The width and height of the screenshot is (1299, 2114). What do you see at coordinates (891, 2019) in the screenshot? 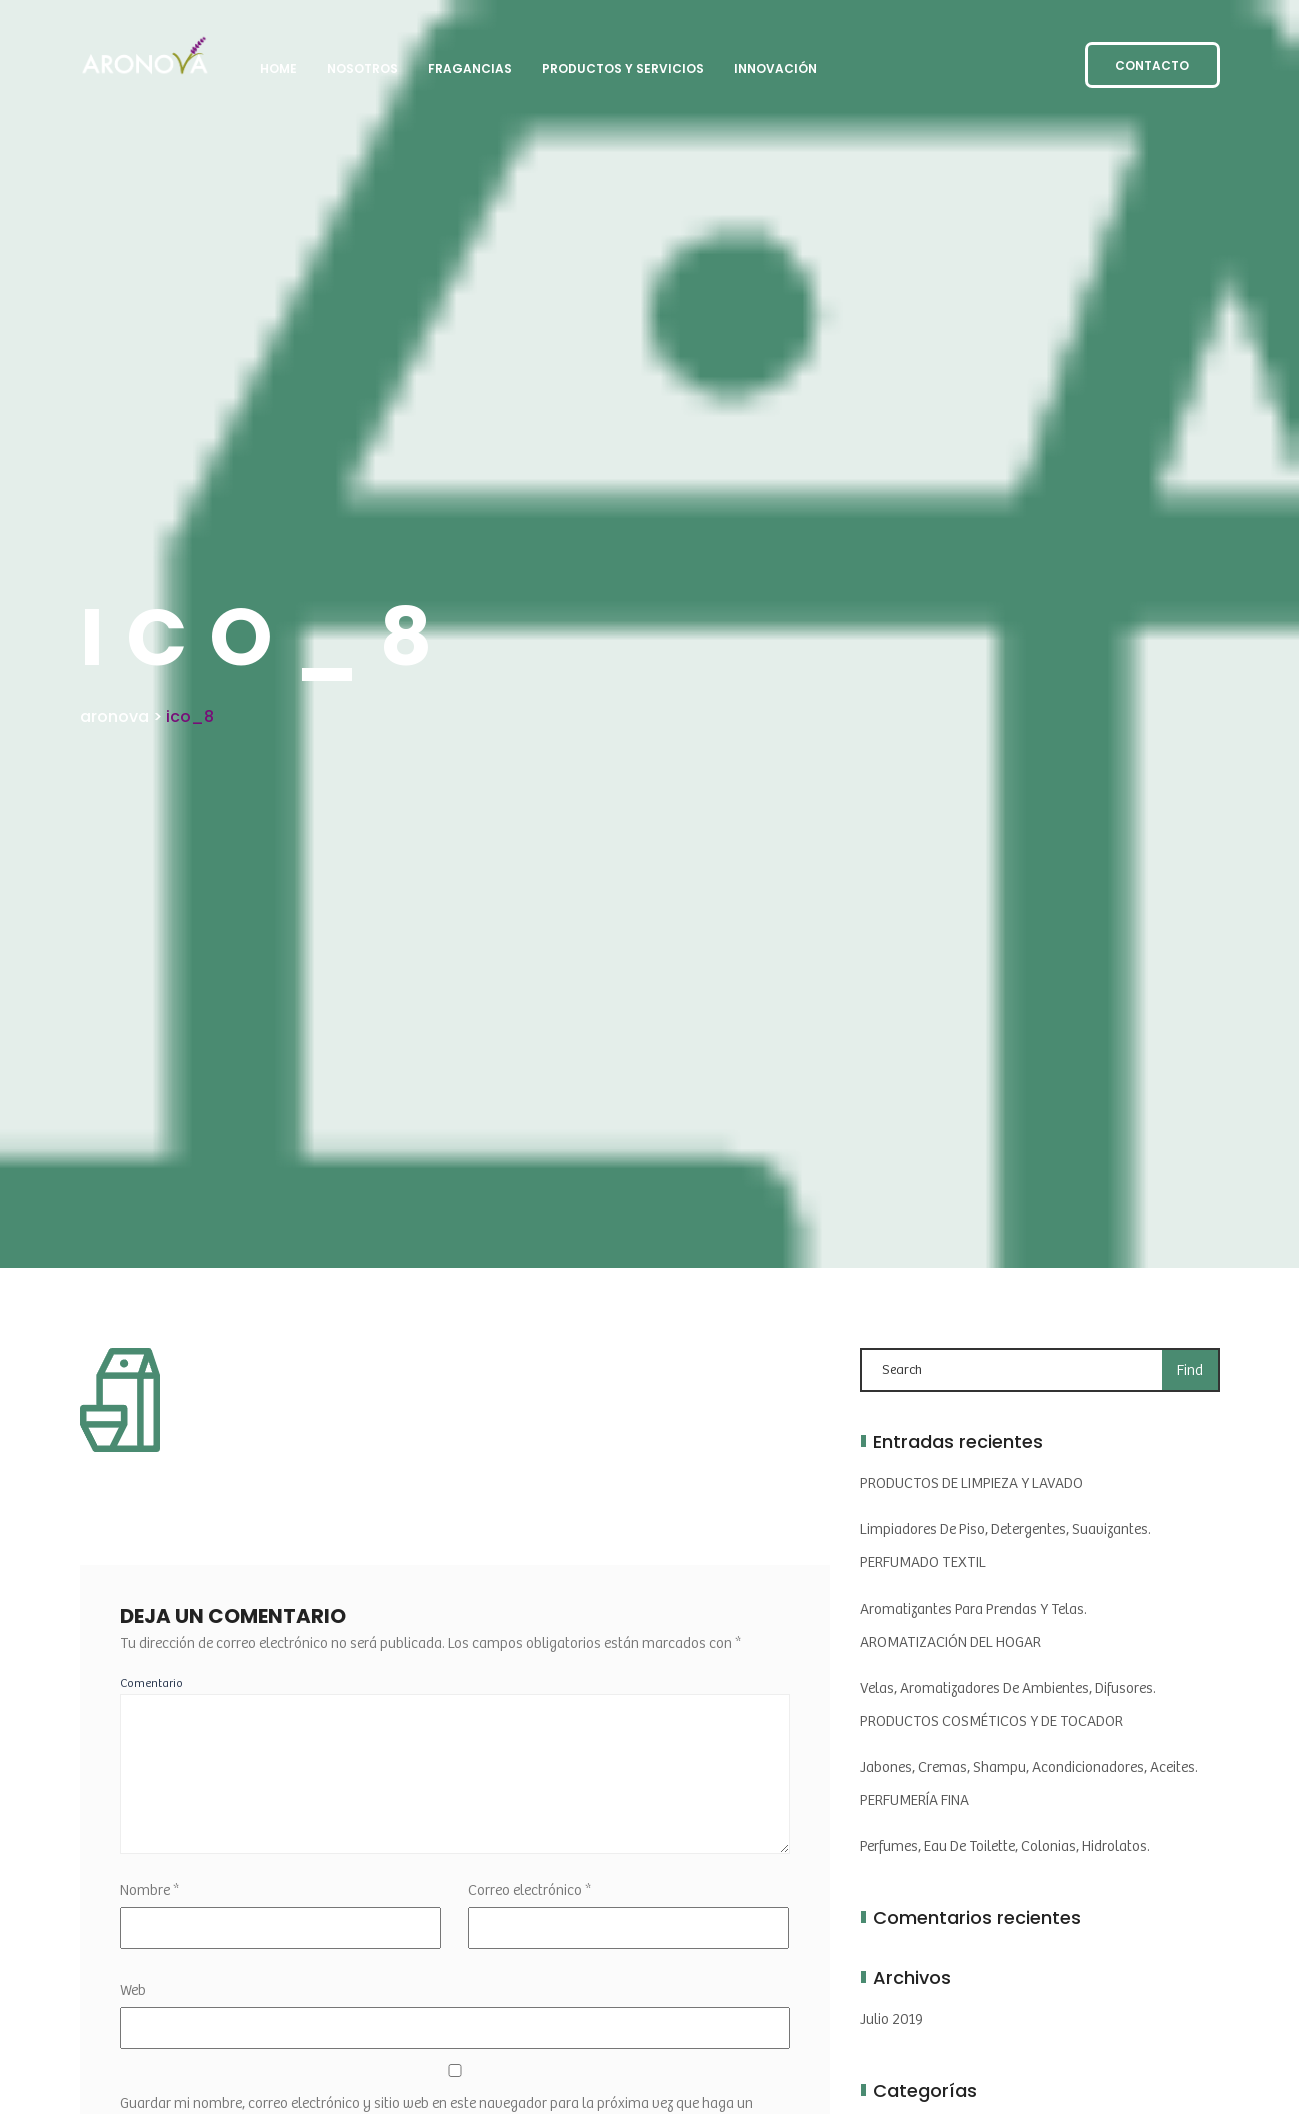
I see `julio 2019` at bounding box center [891, 2019].